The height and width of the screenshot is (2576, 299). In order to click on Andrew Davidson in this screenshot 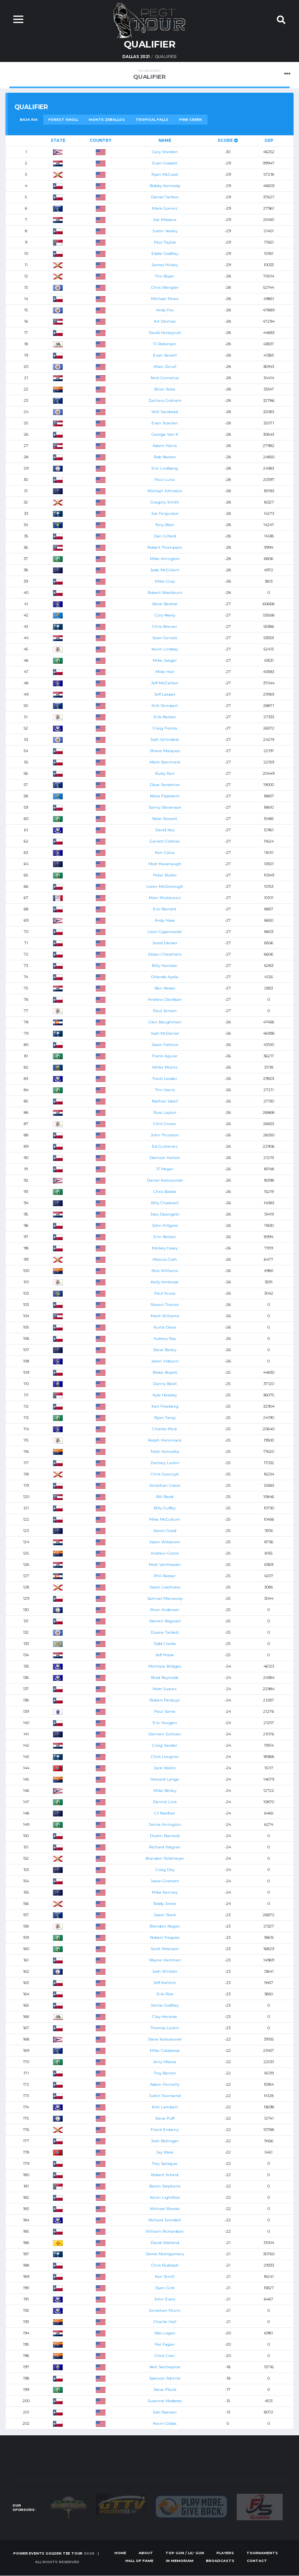, I will do `click(165, 999)`.